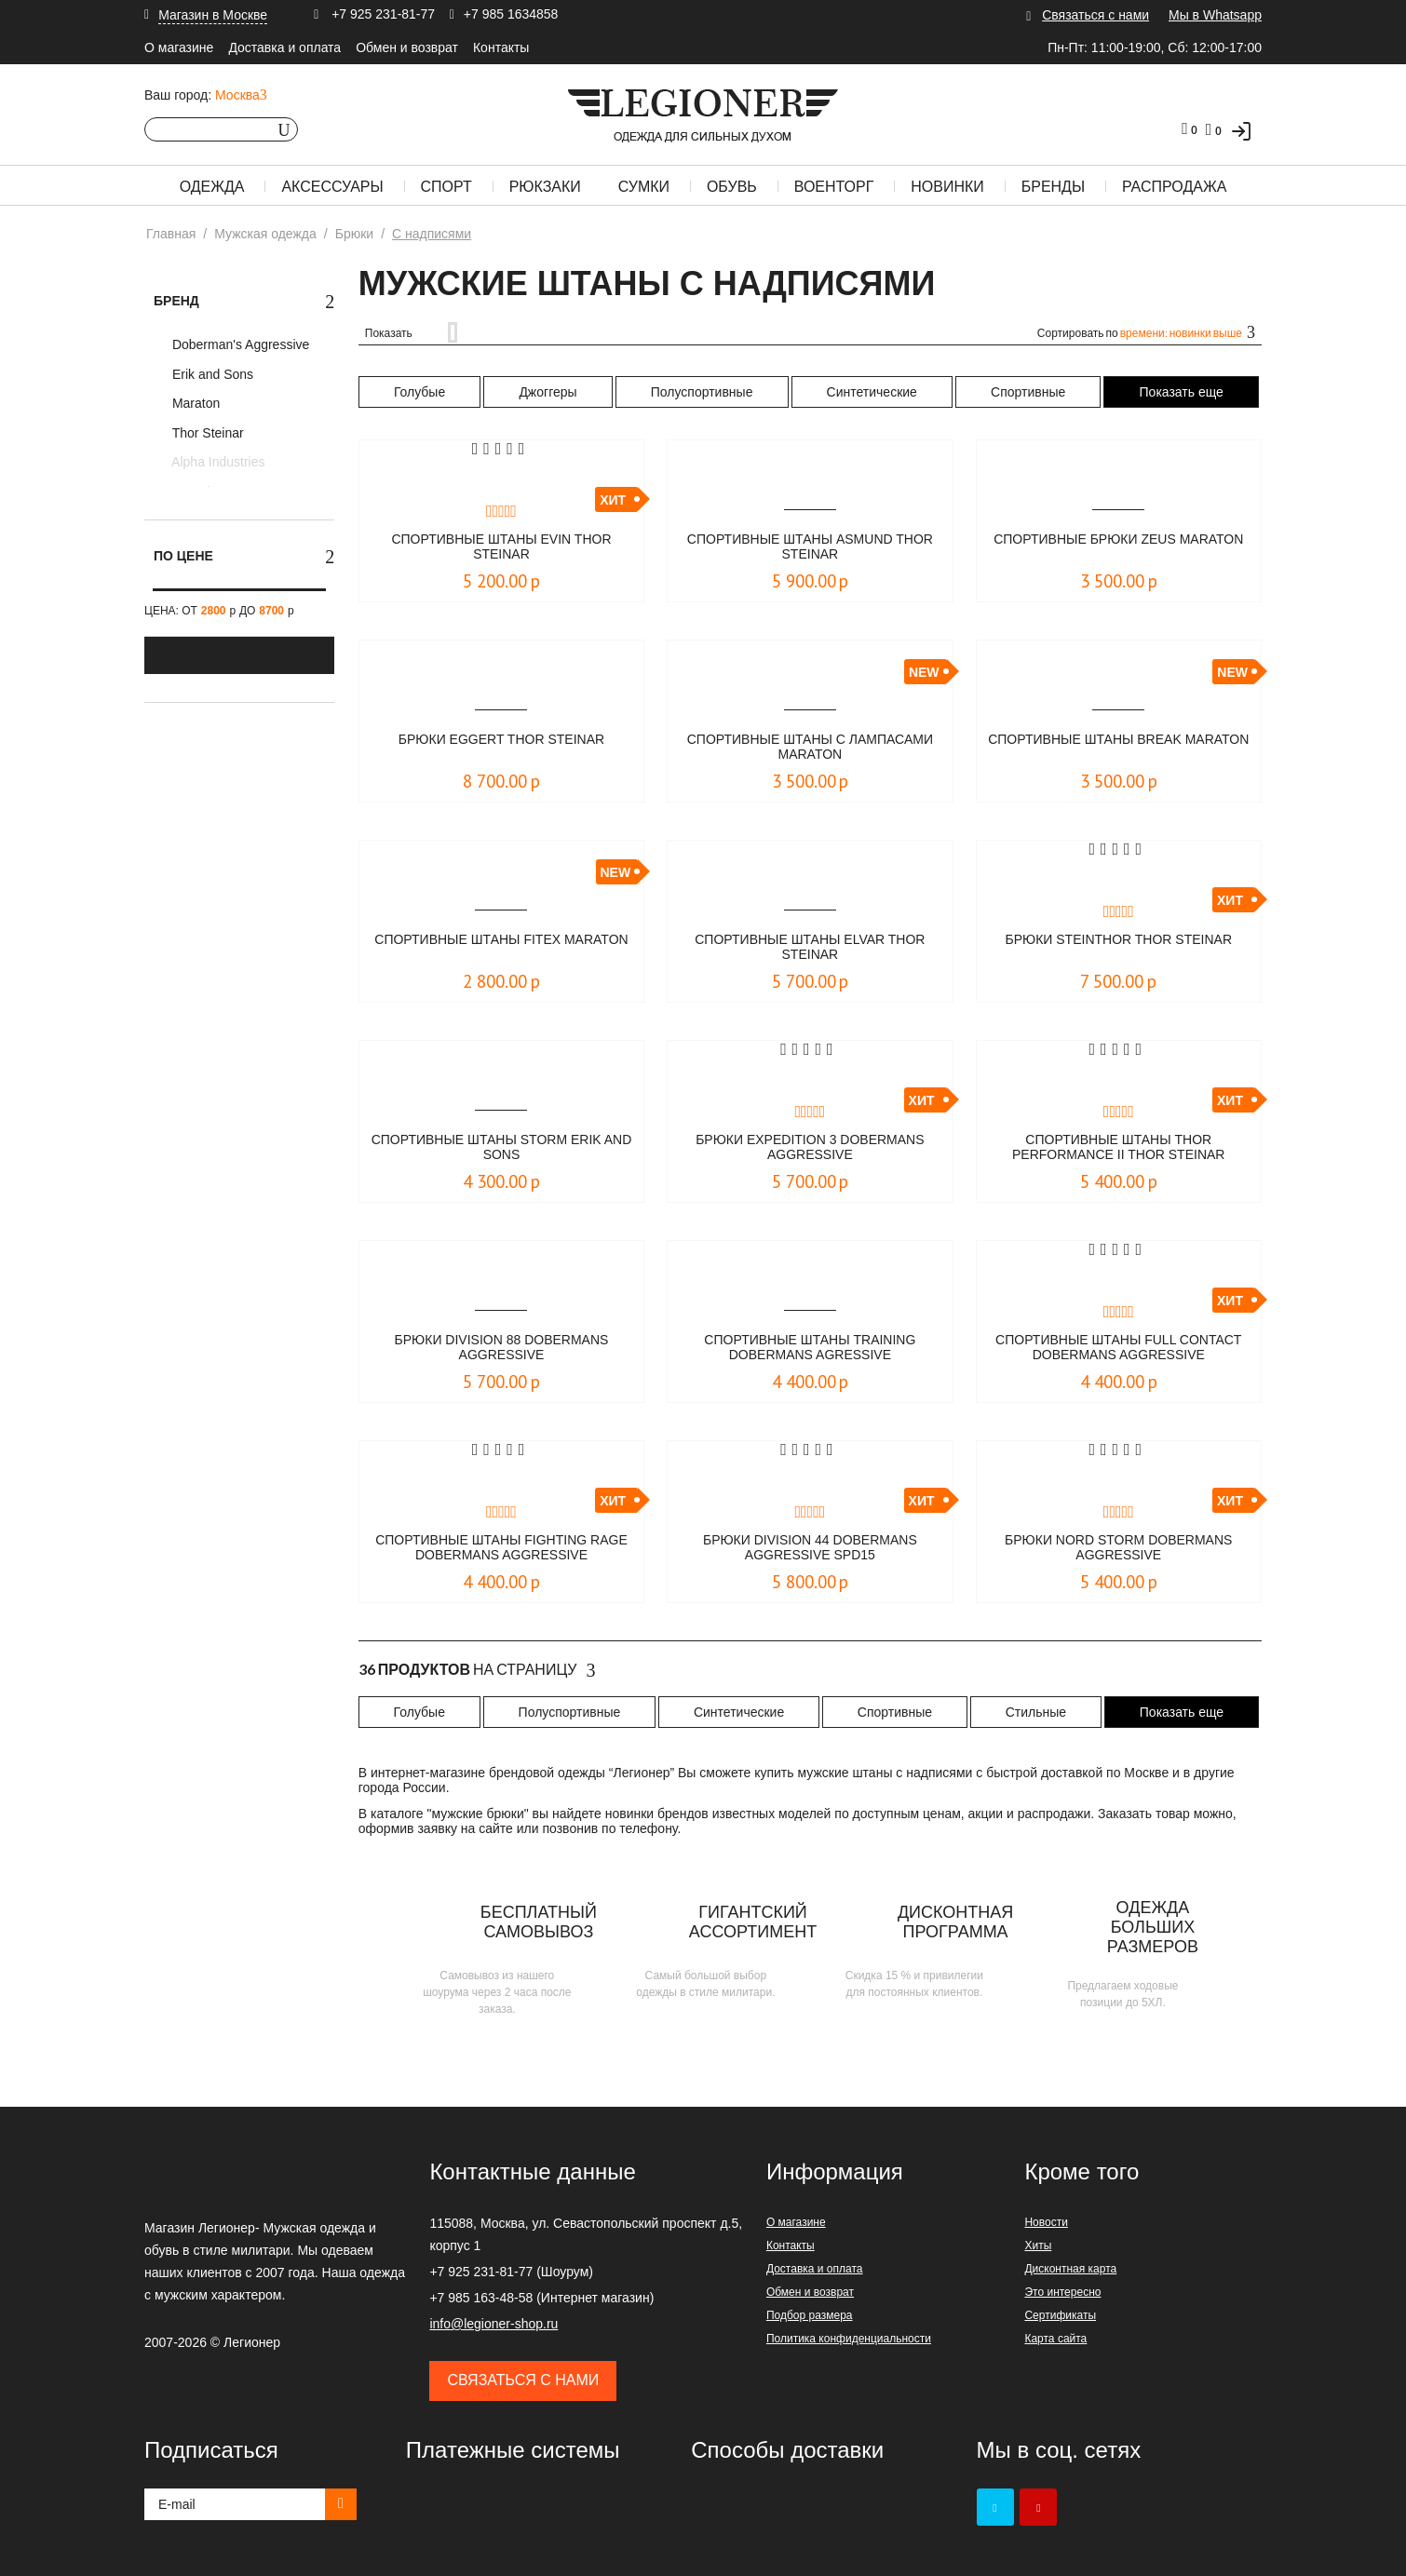  Describe the element at coordinates (1062, 2292) in the screenshot. I see `Это интересно` at that location.